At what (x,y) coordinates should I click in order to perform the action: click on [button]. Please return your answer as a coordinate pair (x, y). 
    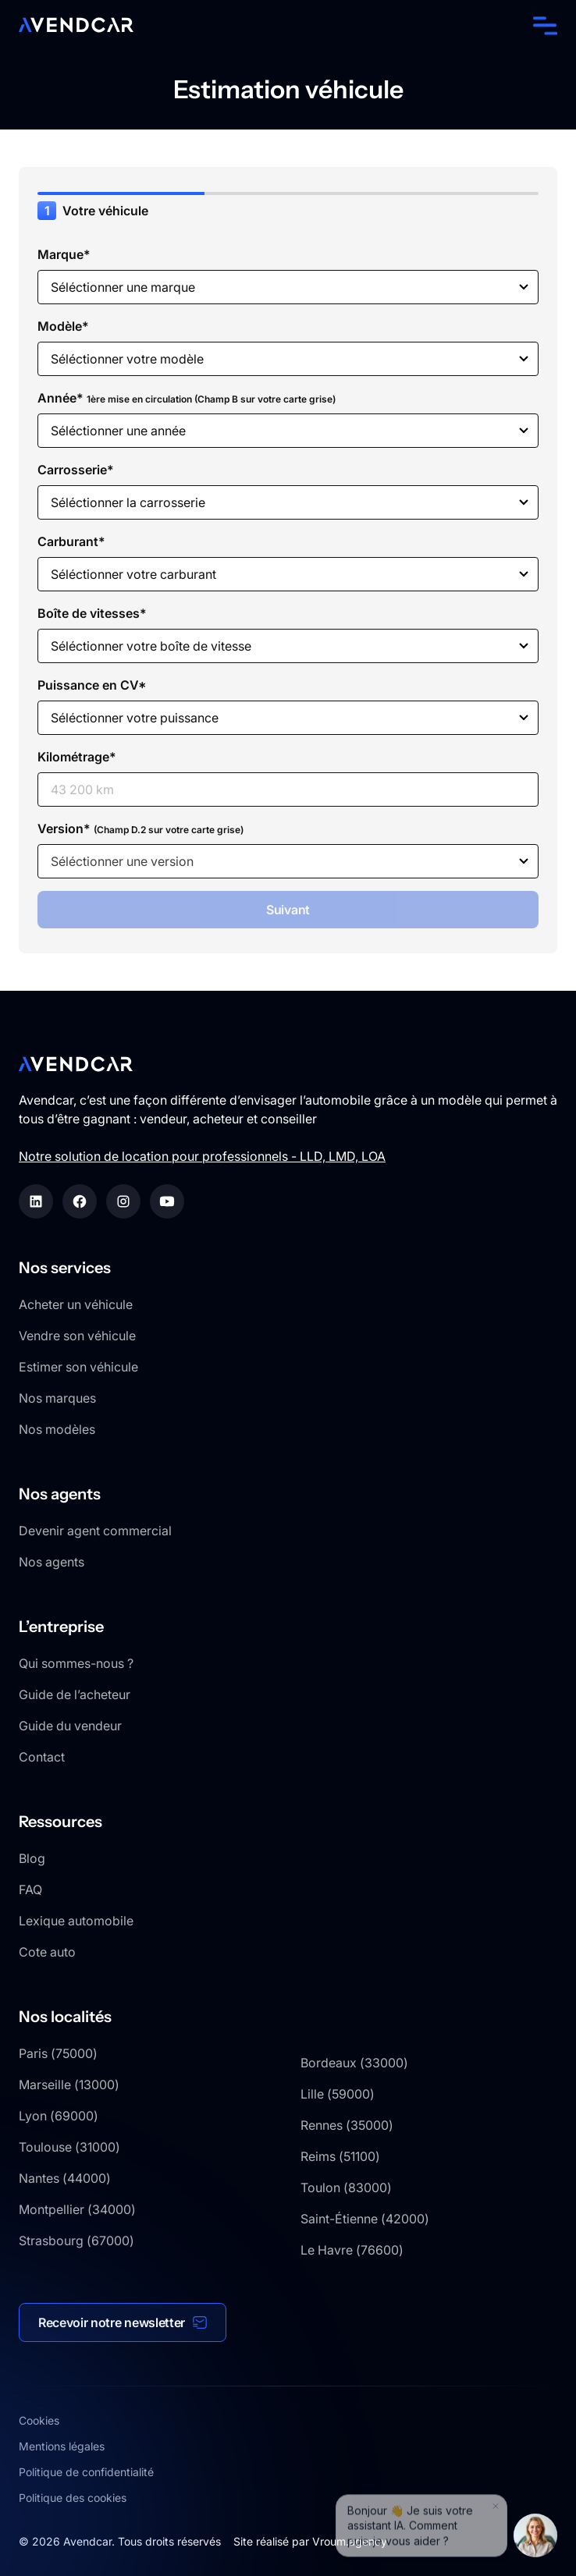
    Looking at the image, I should click on (541, 24).